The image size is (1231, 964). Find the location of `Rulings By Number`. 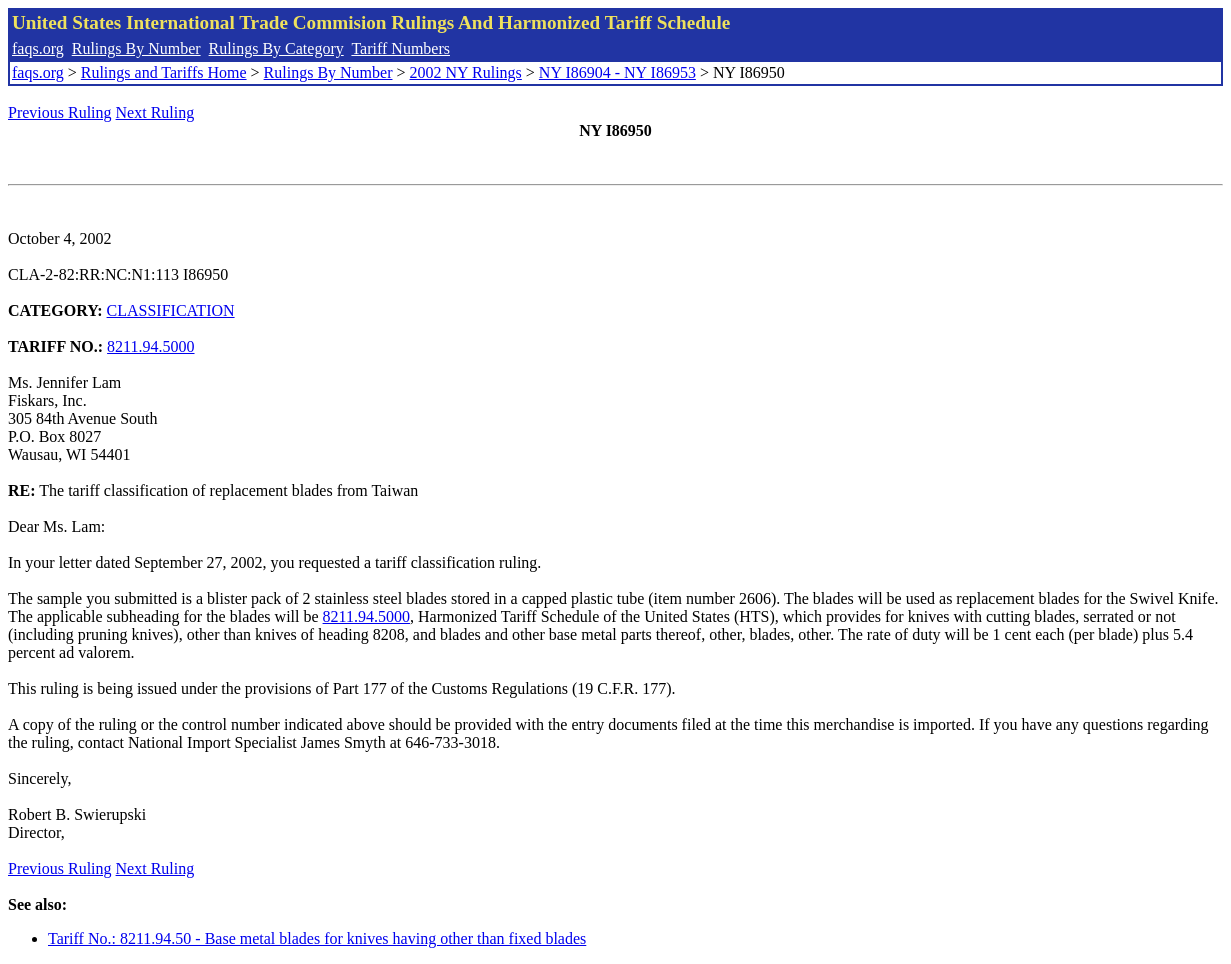

Rulings By Number is located at coordinates (136, 48).